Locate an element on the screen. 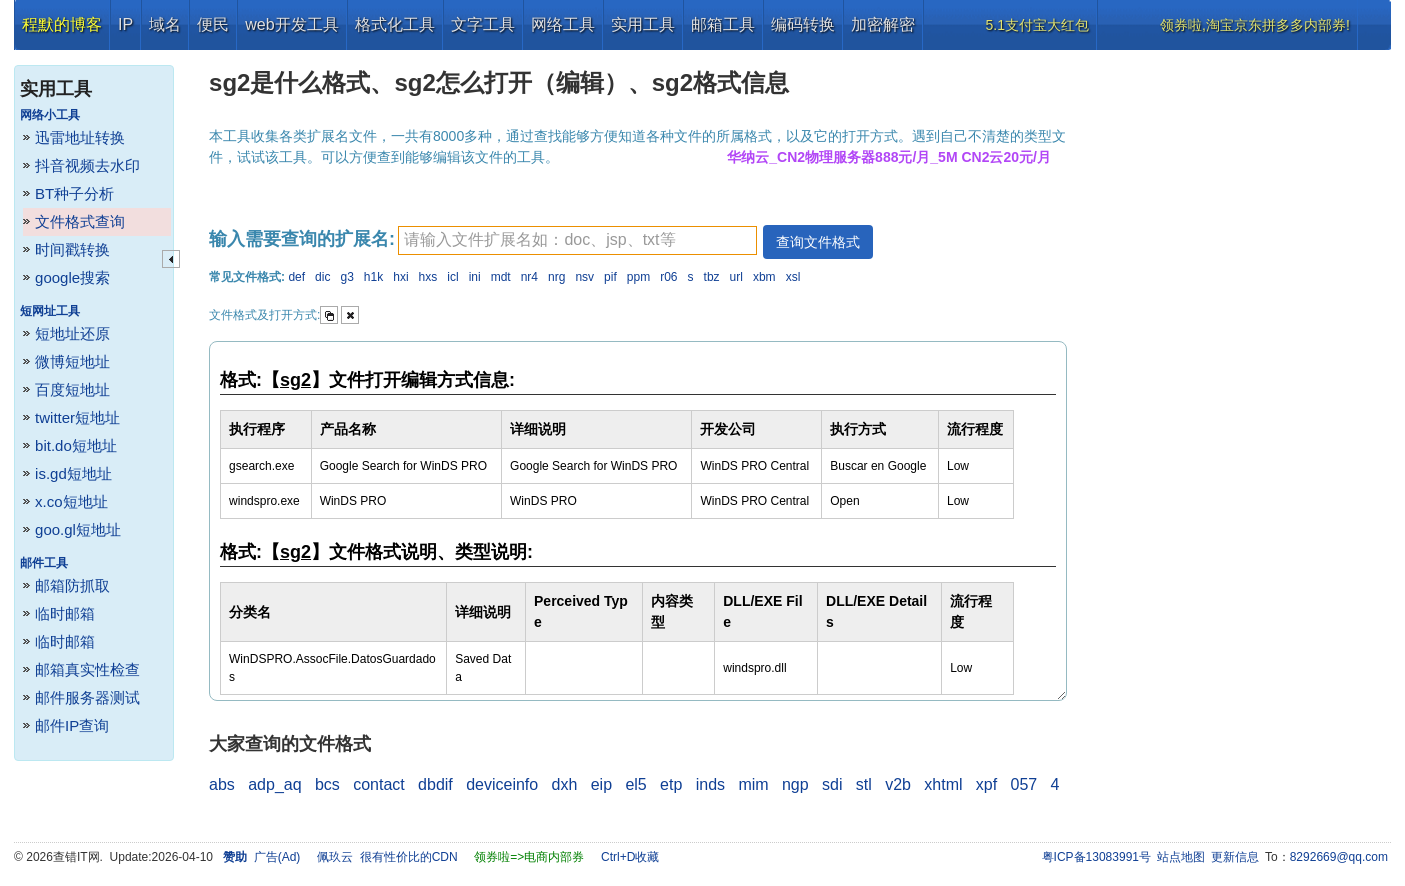  临时邮箱 is located at coordinates (65, 613).